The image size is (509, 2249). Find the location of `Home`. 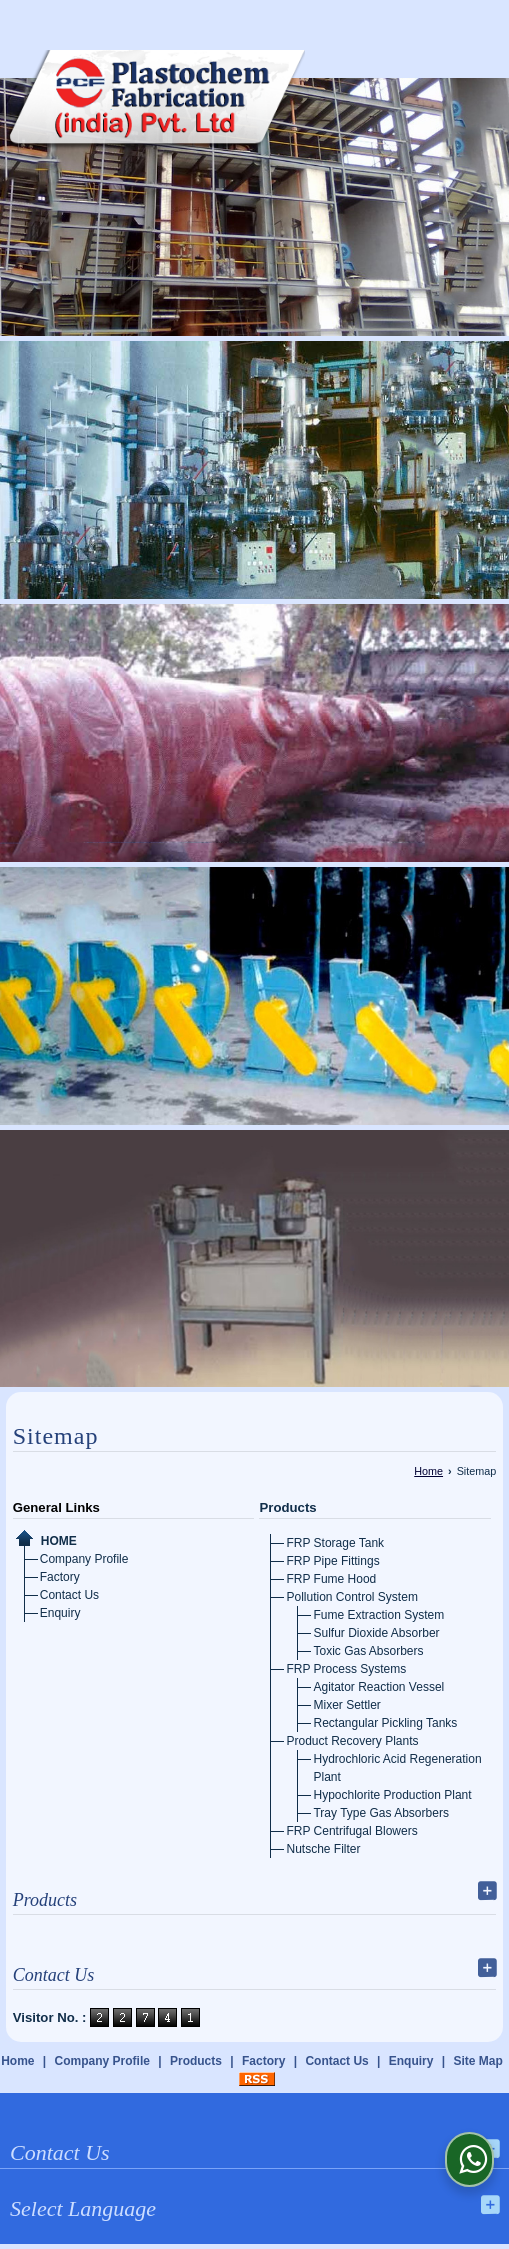

Home is located at coordinates (428, 1471).